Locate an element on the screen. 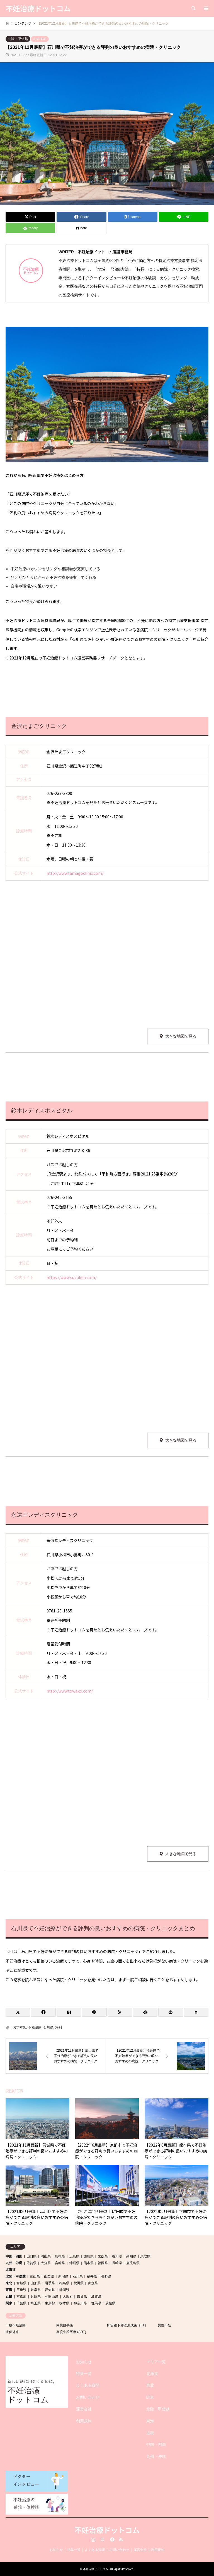 This screenshot has width=214, height=2576. お問い合わせ is located at coordinates (87, 2397).